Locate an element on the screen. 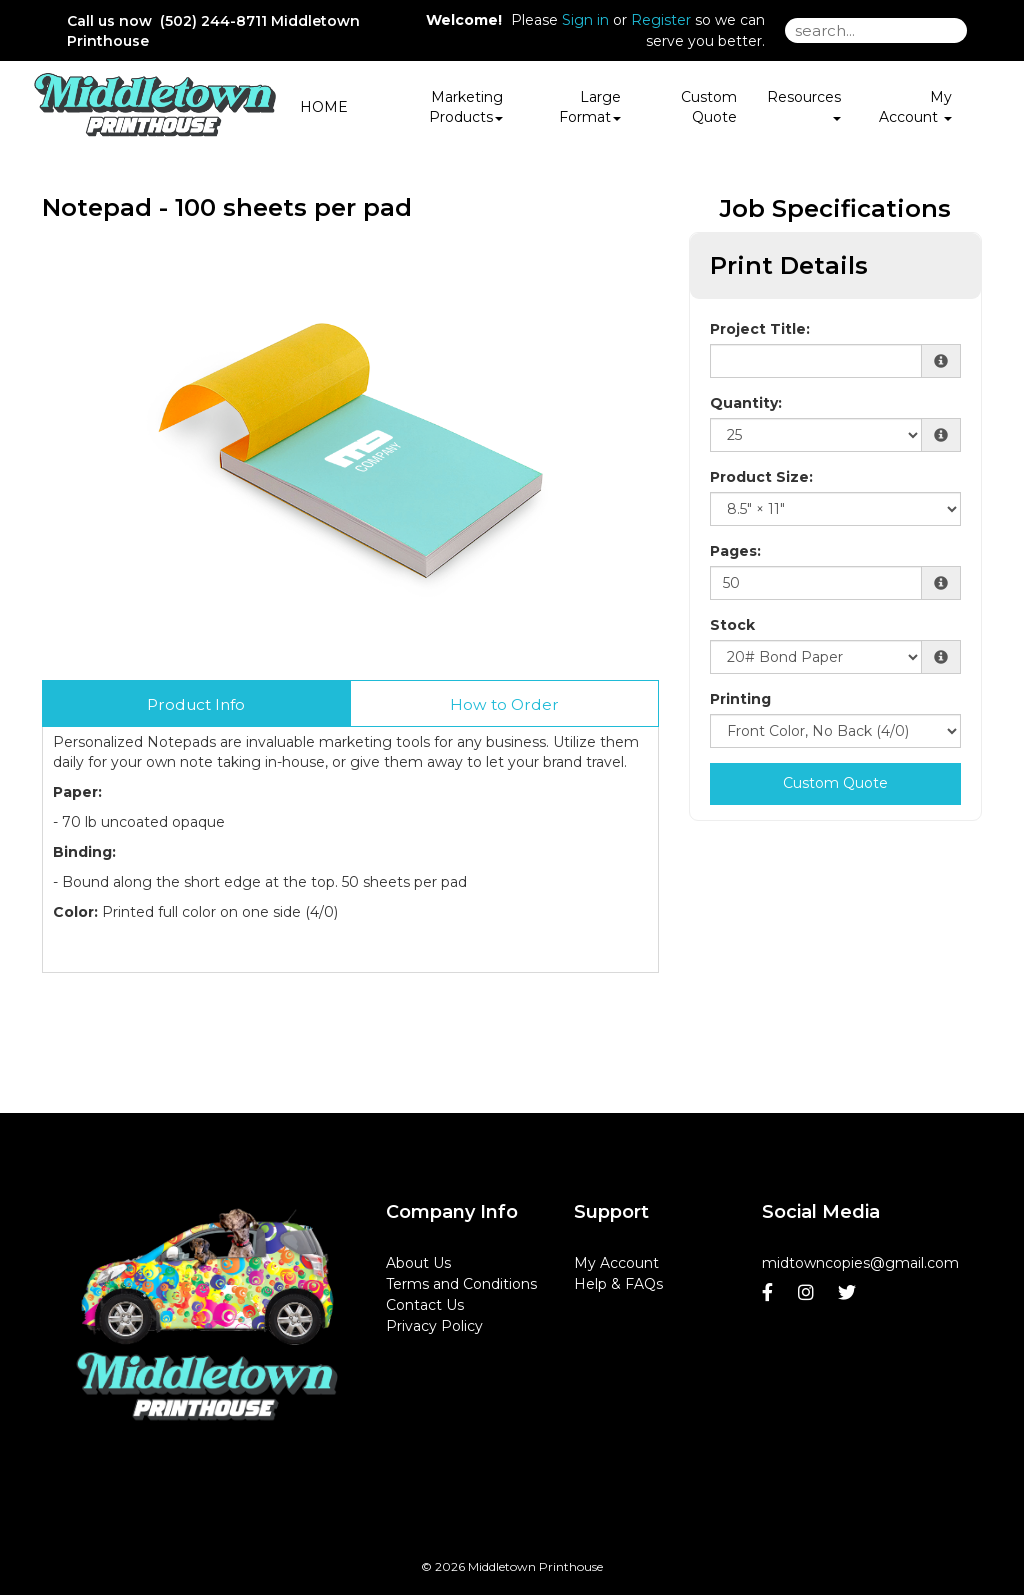  HOME is located at coordinates (324, 107).